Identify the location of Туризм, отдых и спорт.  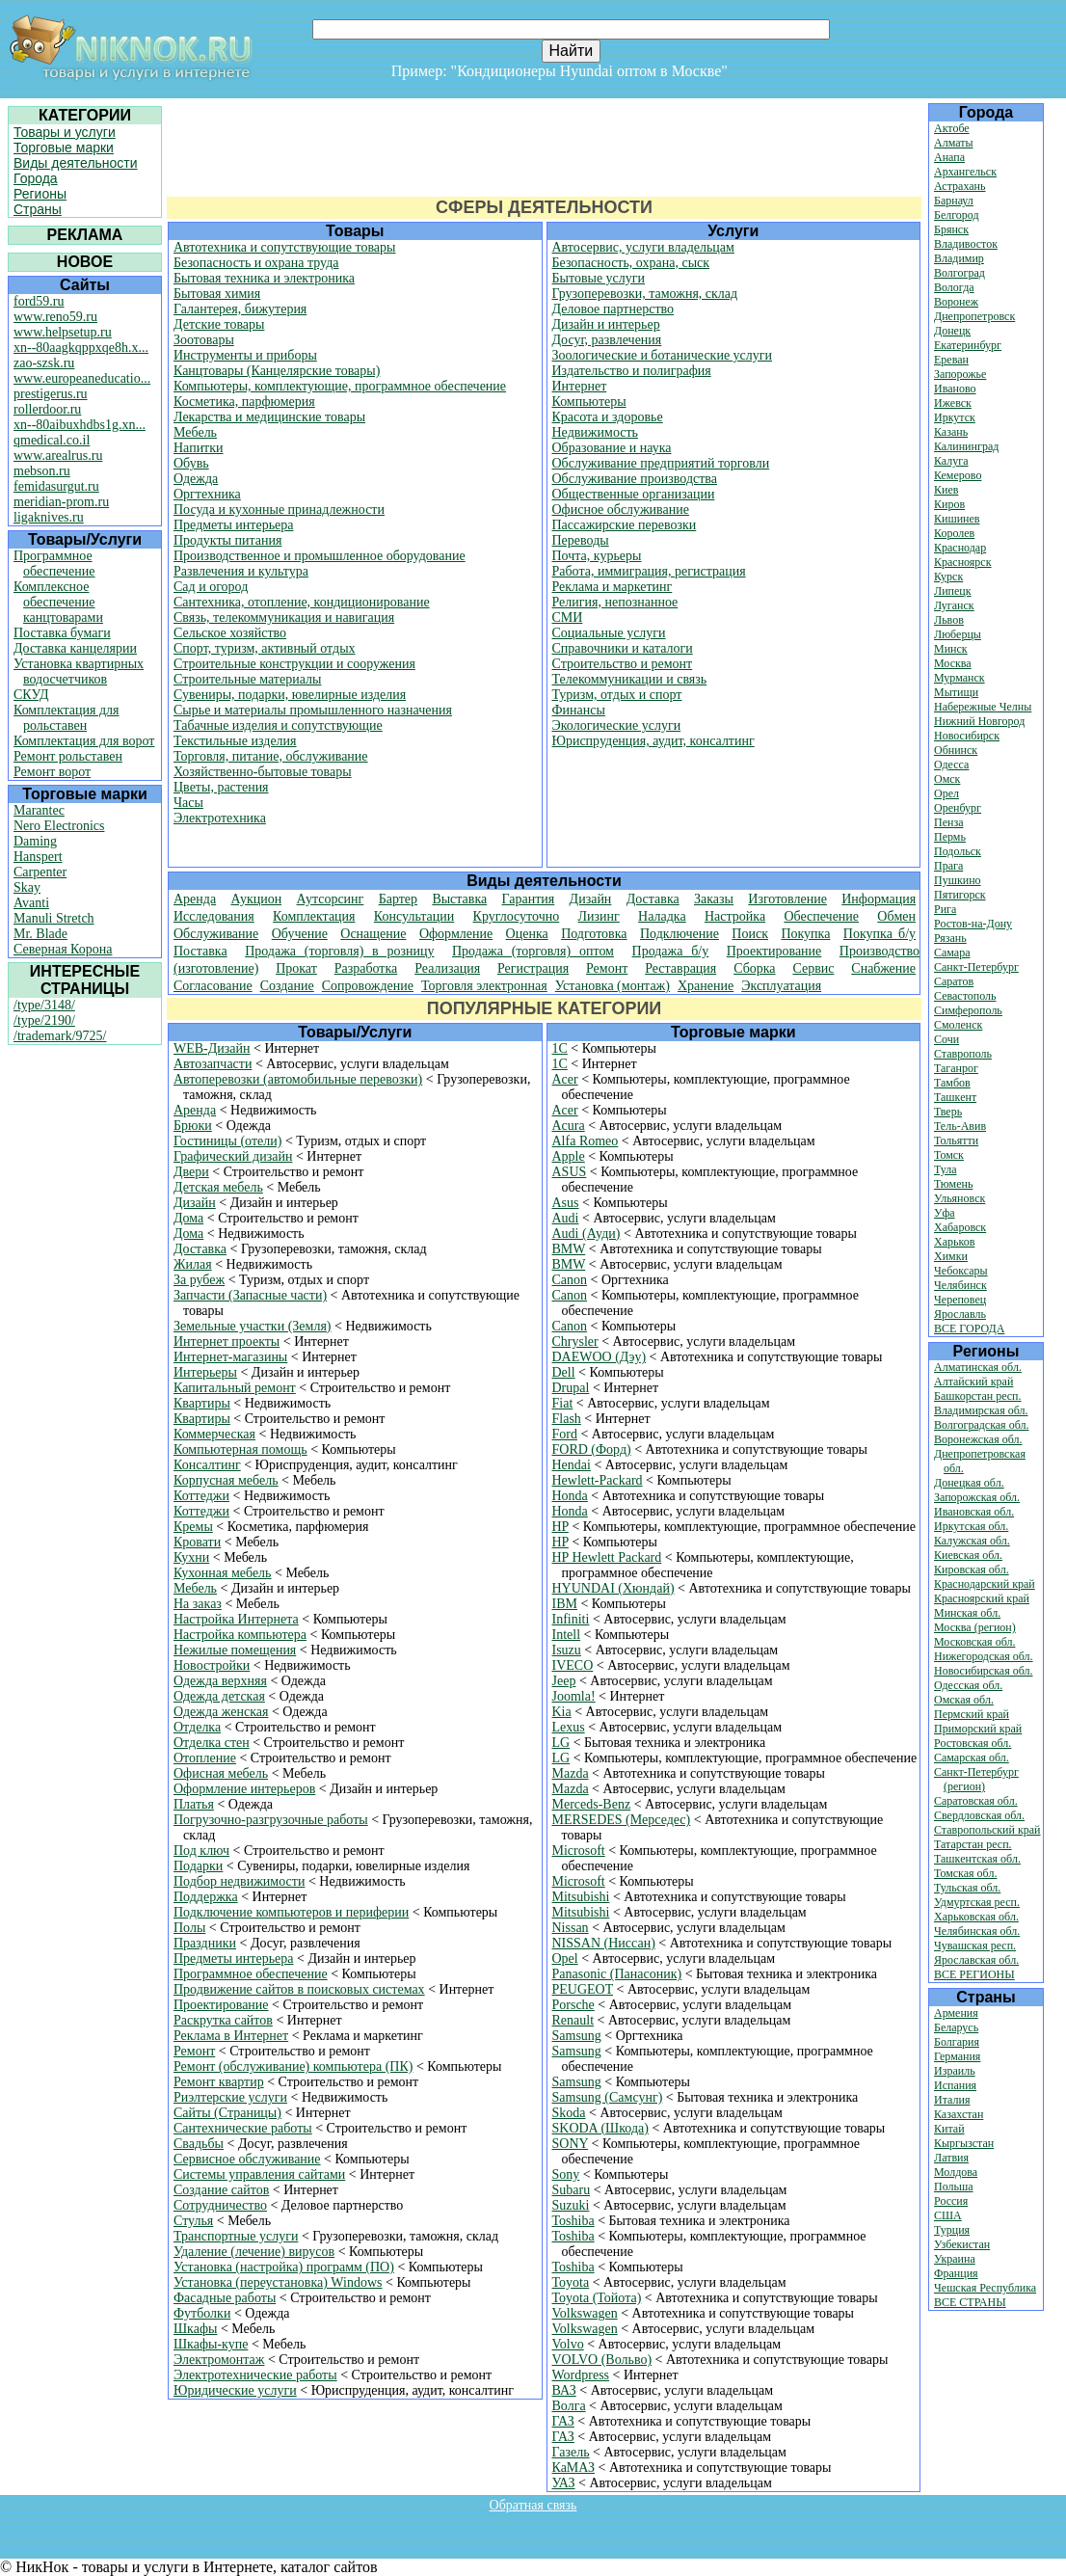
(617, 694).